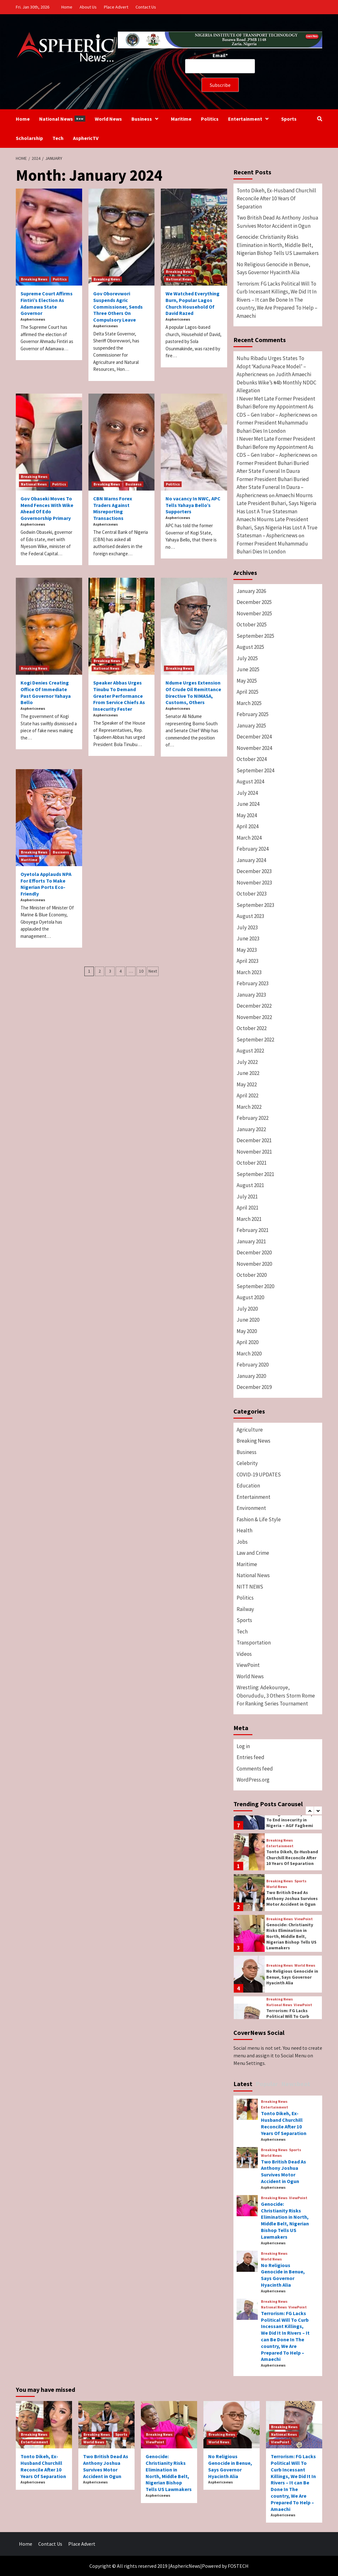 Image resolution: width=338 pixels, height=2576 pixels. What do you see at coordinates (243, 1746) in the screenshot?
I see `Log in` at bounding box center [243, 1746].